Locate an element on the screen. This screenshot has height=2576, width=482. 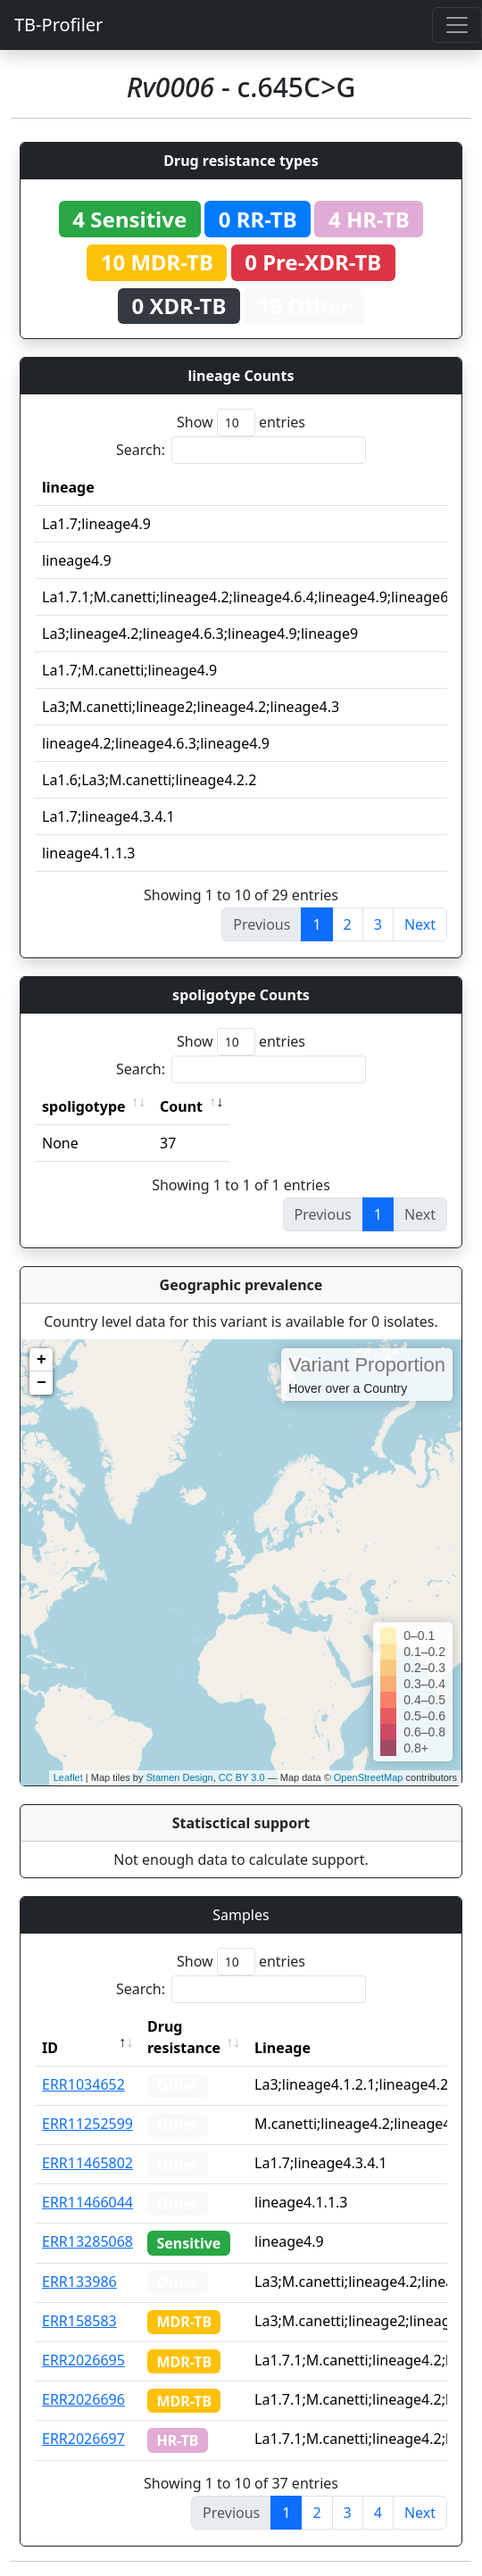
ERR11466044 is located at coordinates (87, 2202).